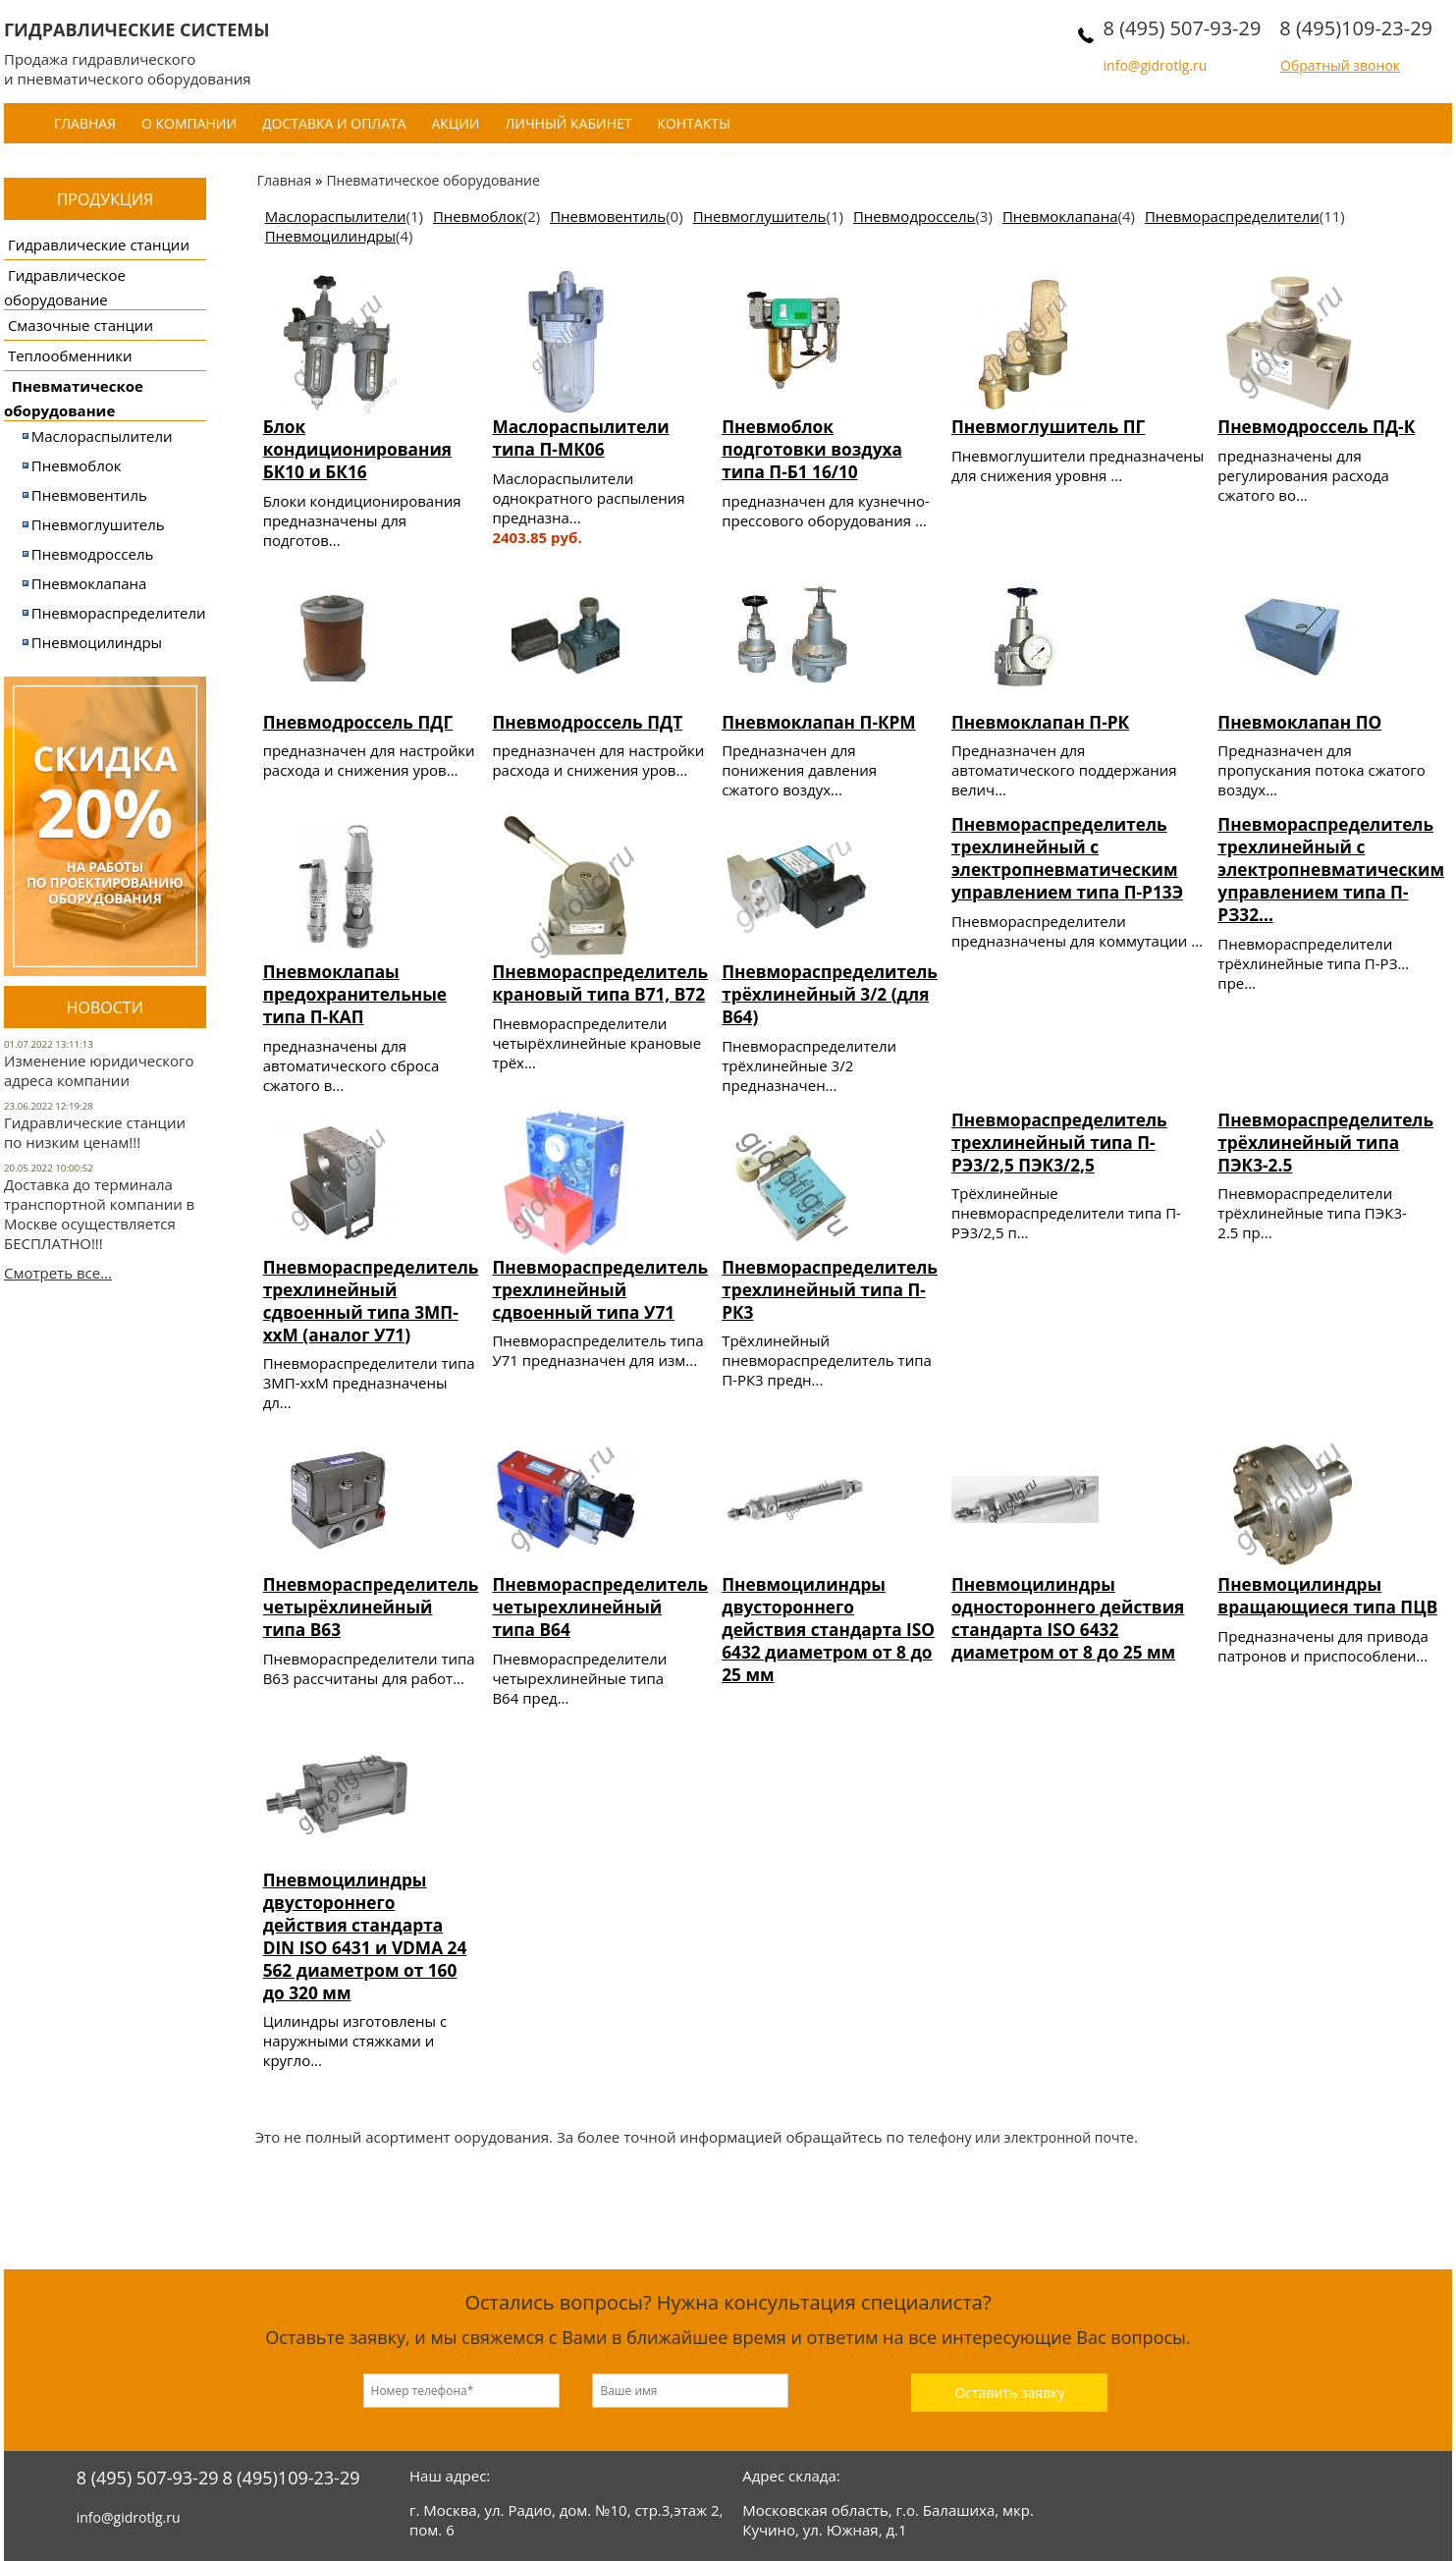 The width and height of the screenshot is (1456, 2561). What do you see at coordinates (812, 449) in the screenshot?
I see `Пневмоблок подготовки воздуха типа П-Б1 16/10` at bounding box center [812, 449].